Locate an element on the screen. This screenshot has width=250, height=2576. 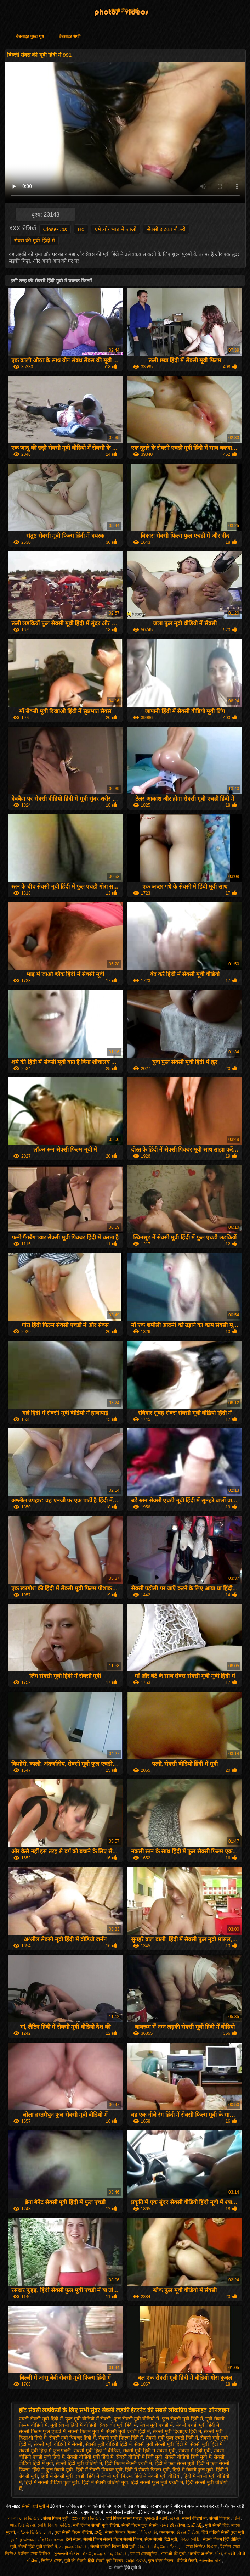
Close-ups is located at coordinates (55, 229).